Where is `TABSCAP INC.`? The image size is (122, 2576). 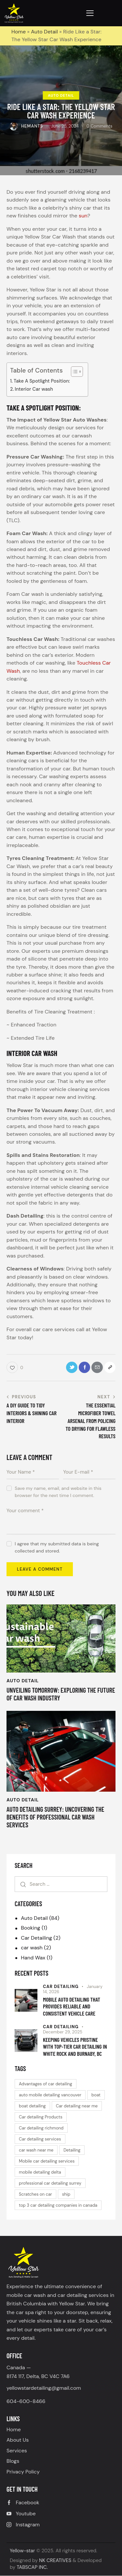 TABSCAP INC. is located at coordinates (32, 2567).